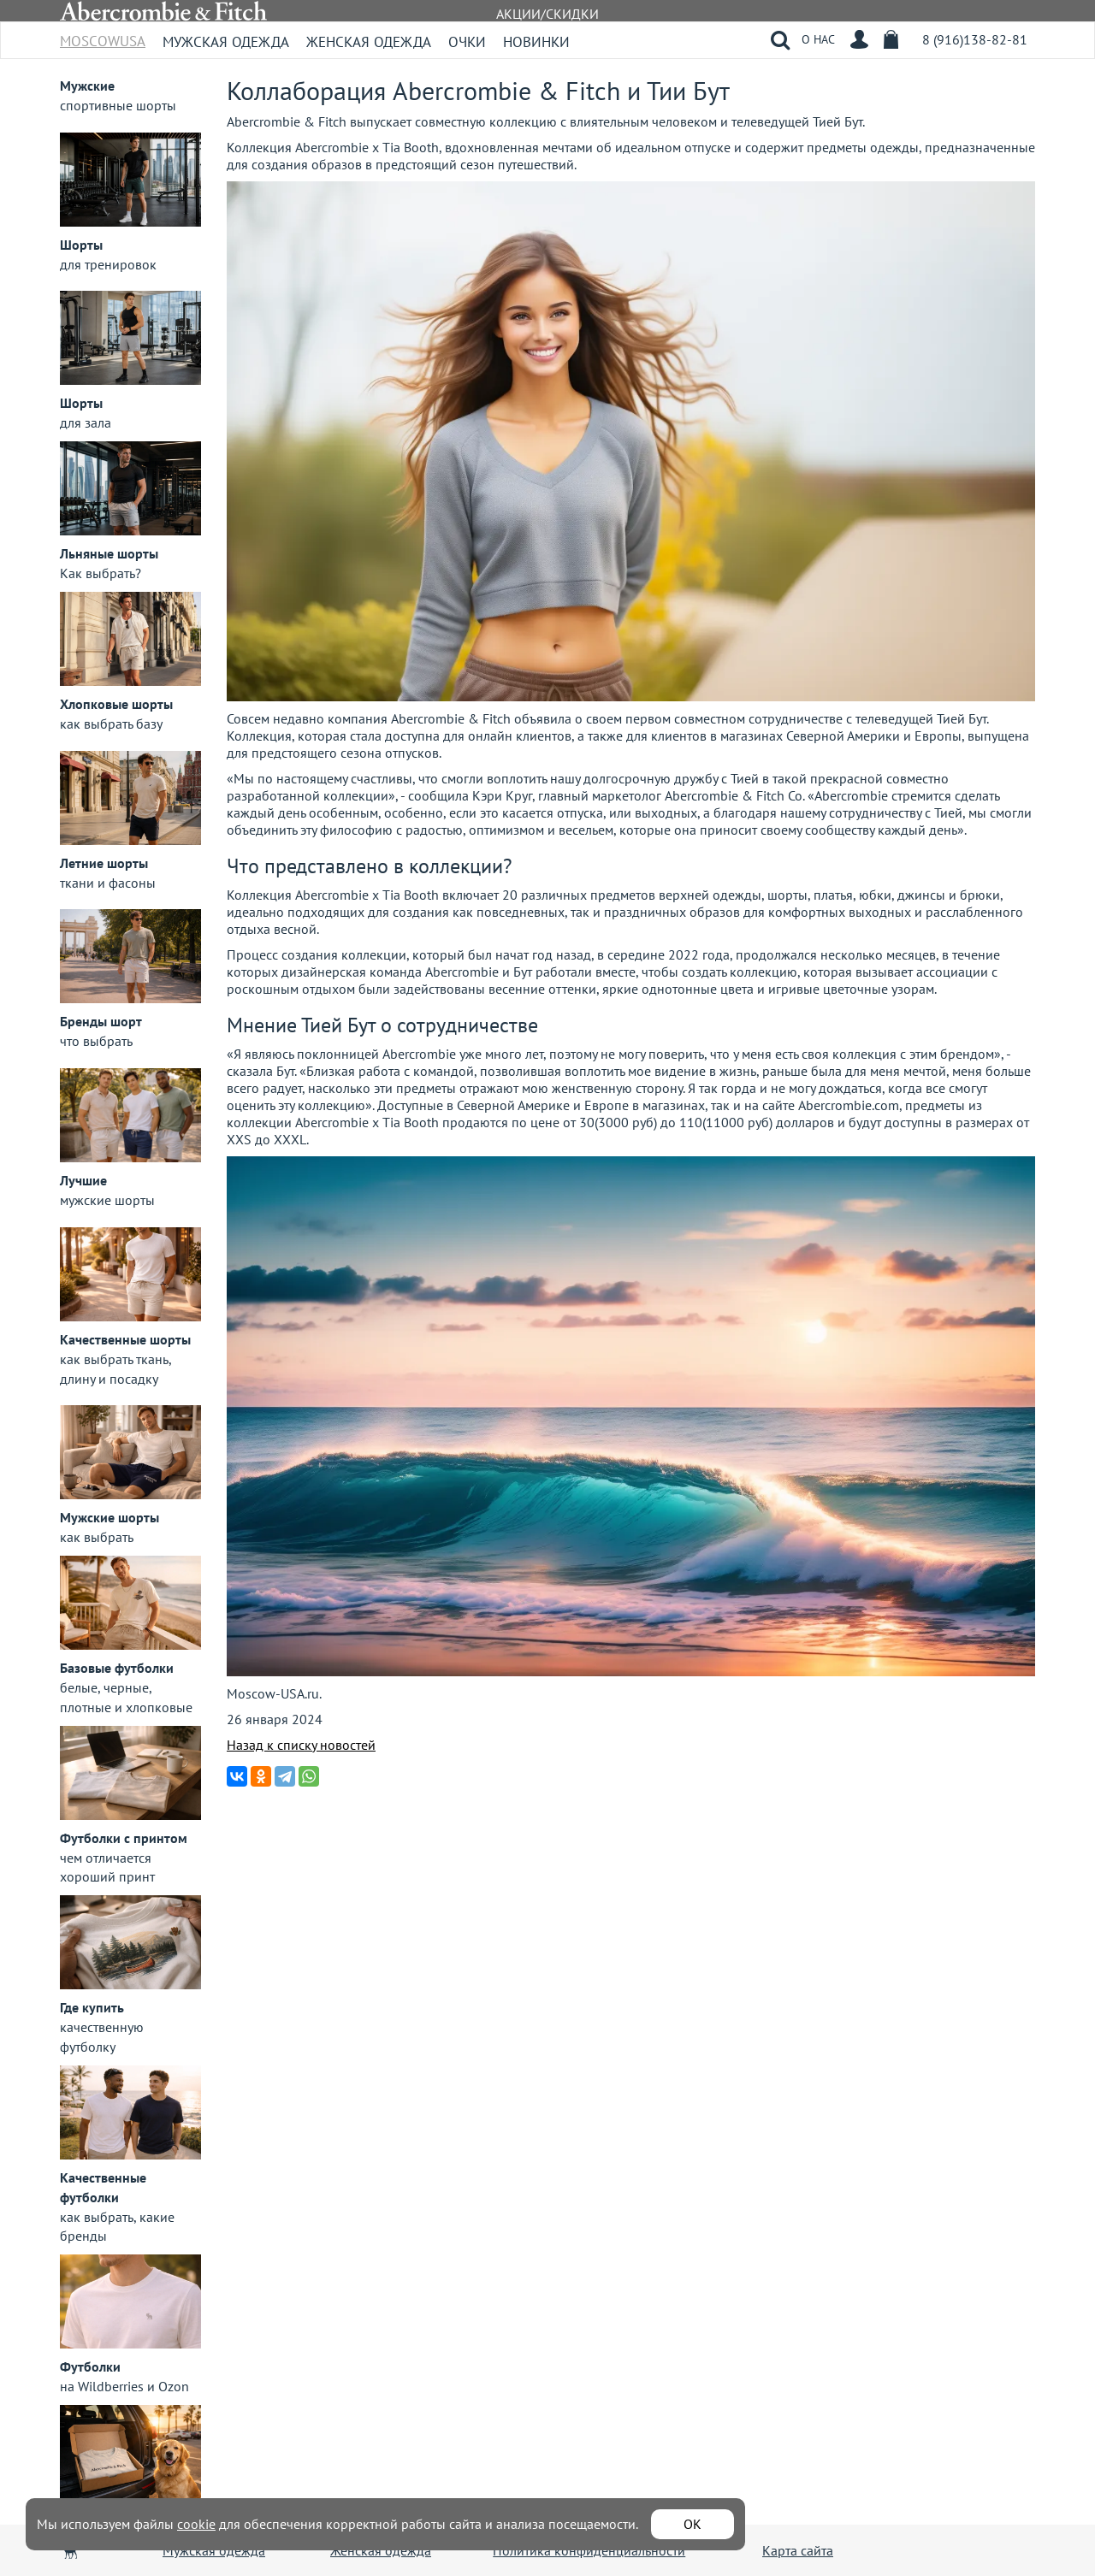 This screenshot has width=1095, height=2576. What do you see at coordinates (90, 2366) in the screenshot?
I see `Футболки` at bounding box center [90, 2366].